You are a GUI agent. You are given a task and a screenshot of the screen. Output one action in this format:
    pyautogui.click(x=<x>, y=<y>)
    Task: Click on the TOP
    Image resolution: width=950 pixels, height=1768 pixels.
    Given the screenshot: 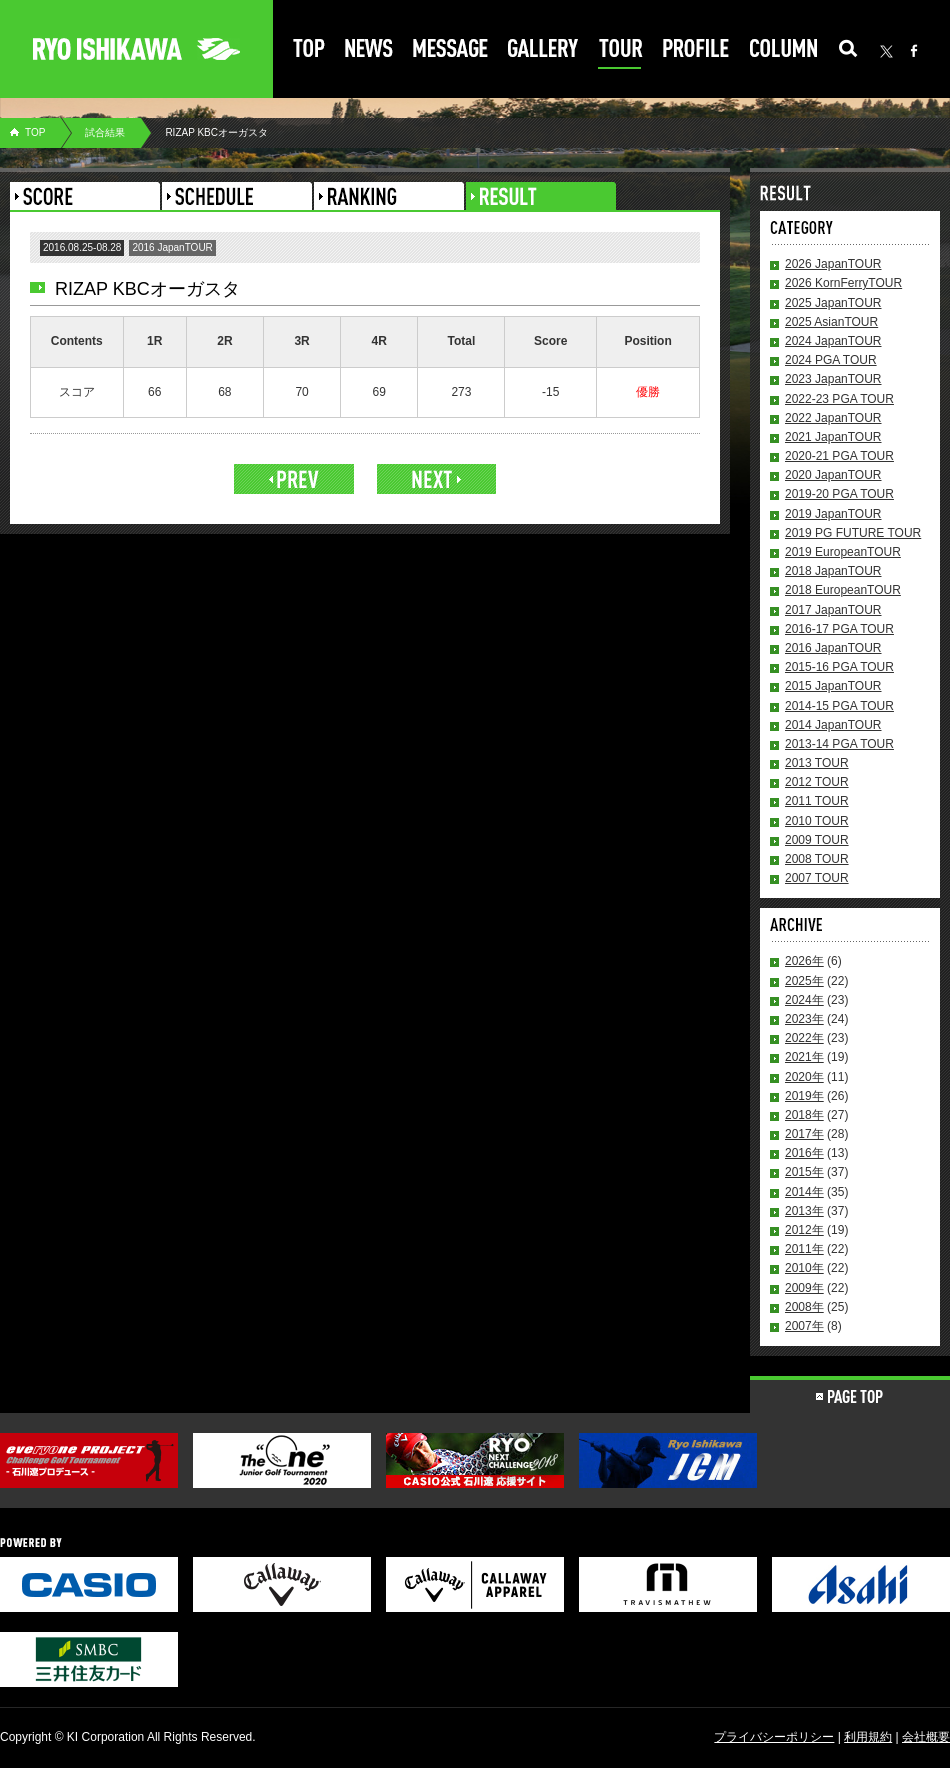 What is the action you would take?
    pyautogui.click(x=35, y=132)
    